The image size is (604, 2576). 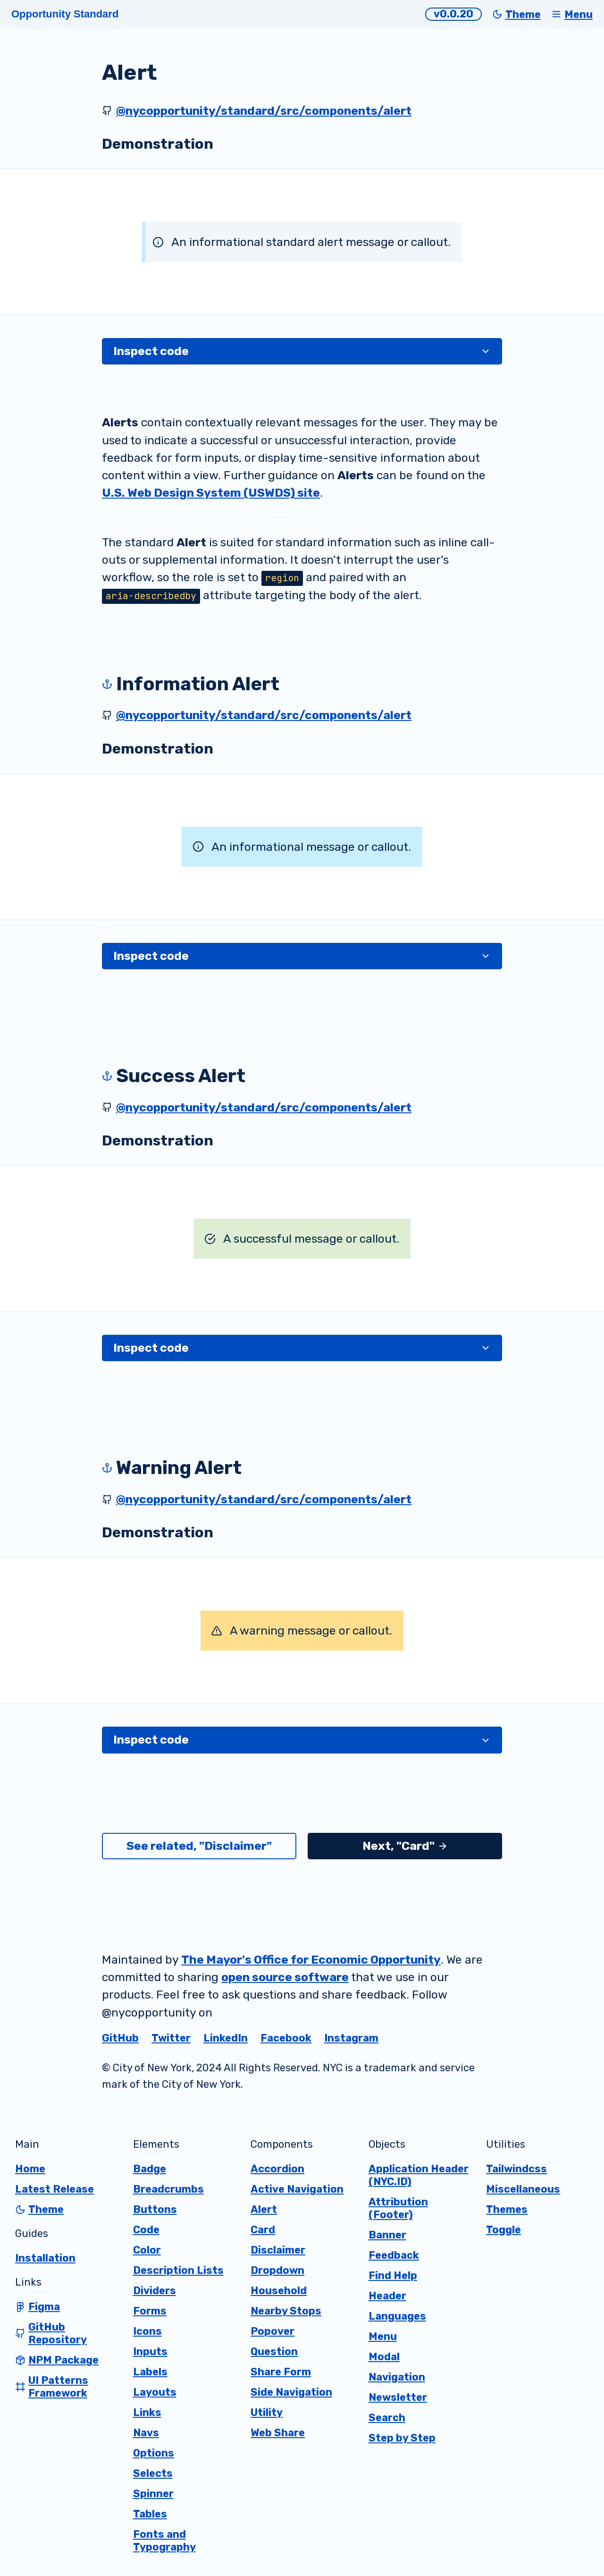 I want to click on Newsletter, so click(x=398, y=2397).